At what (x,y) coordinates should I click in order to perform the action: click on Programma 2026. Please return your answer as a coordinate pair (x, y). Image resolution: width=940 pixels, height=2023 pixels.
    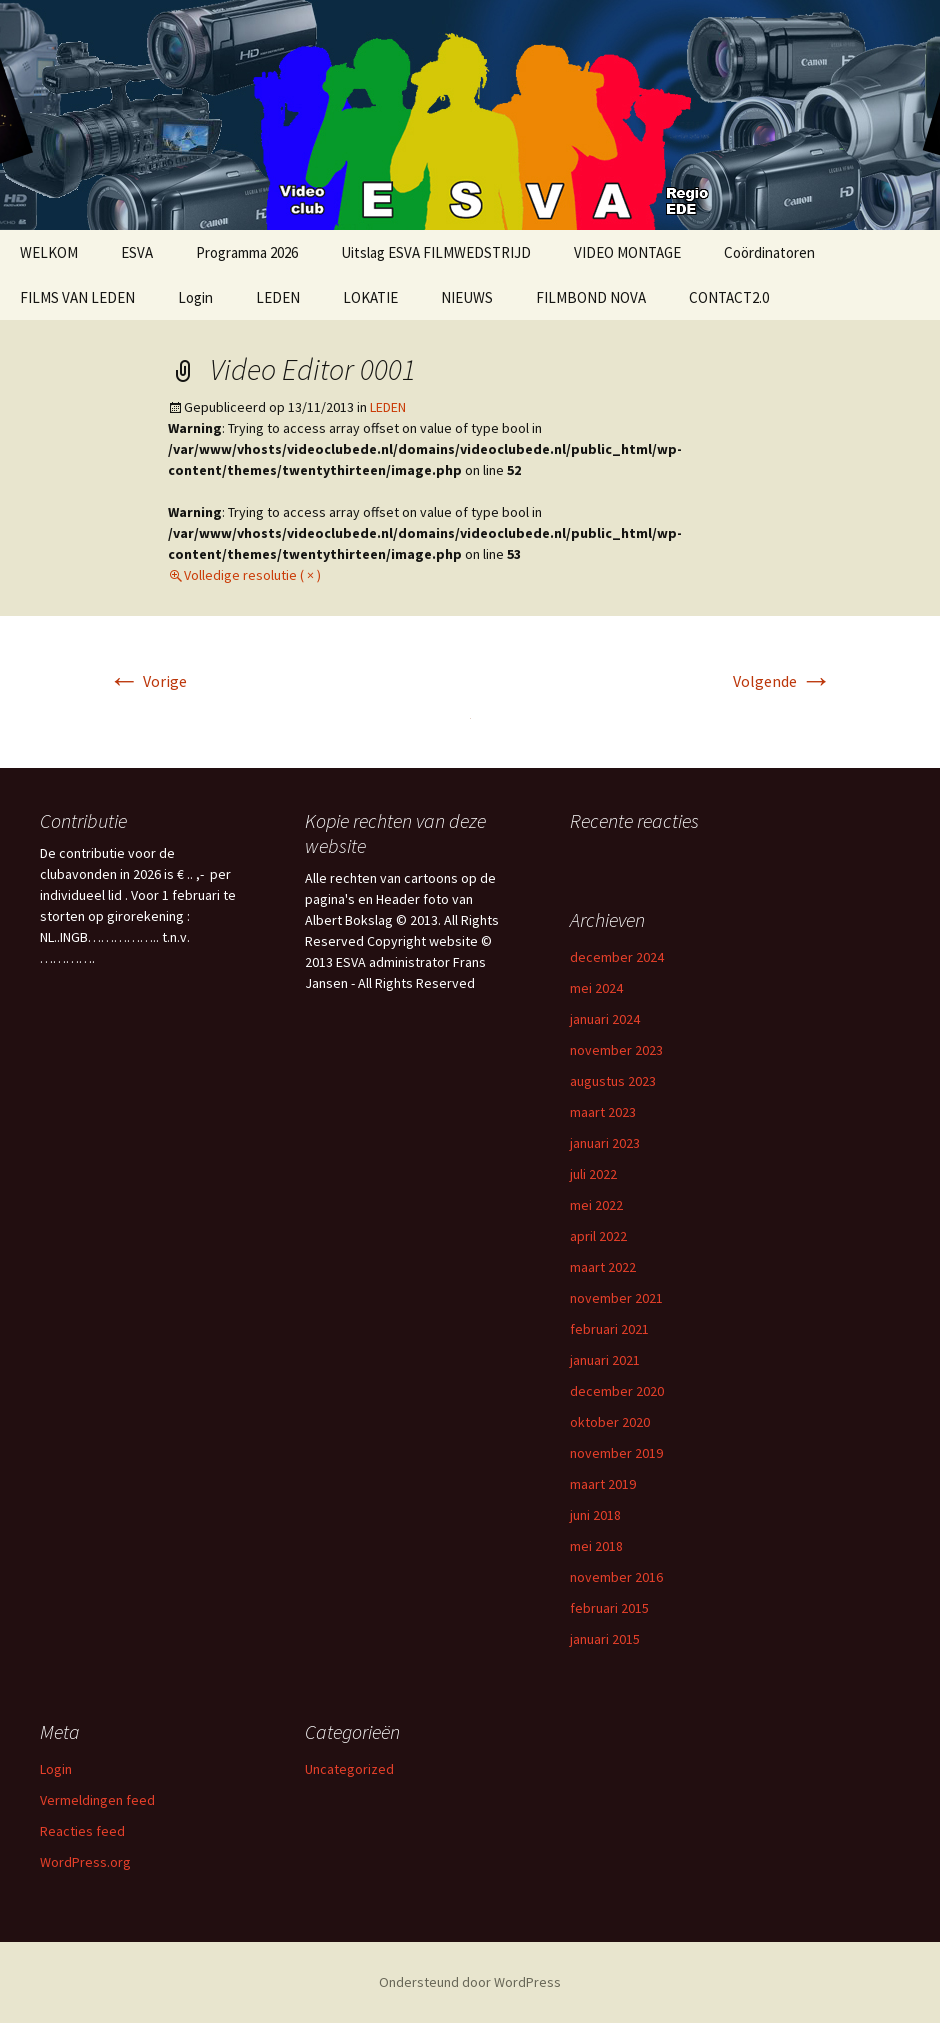
    Looking at the image, I should click on (247, 252).